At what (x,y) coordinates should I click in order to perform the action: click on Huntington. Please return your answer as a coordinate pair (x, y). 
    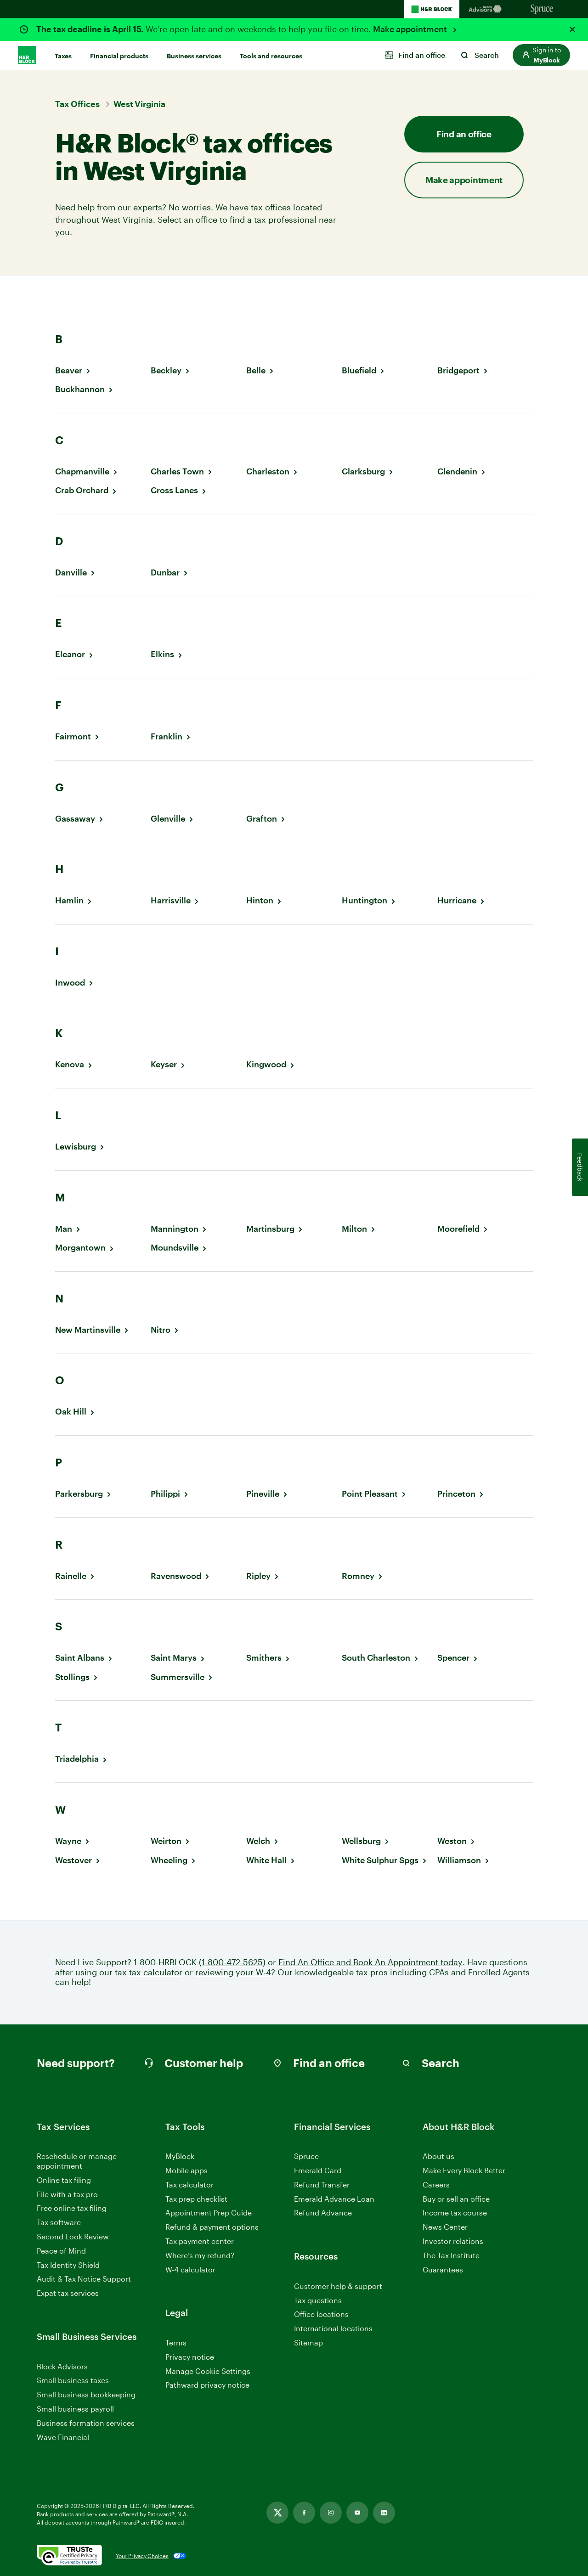
    Looking at the image, I should click on (364, 900).